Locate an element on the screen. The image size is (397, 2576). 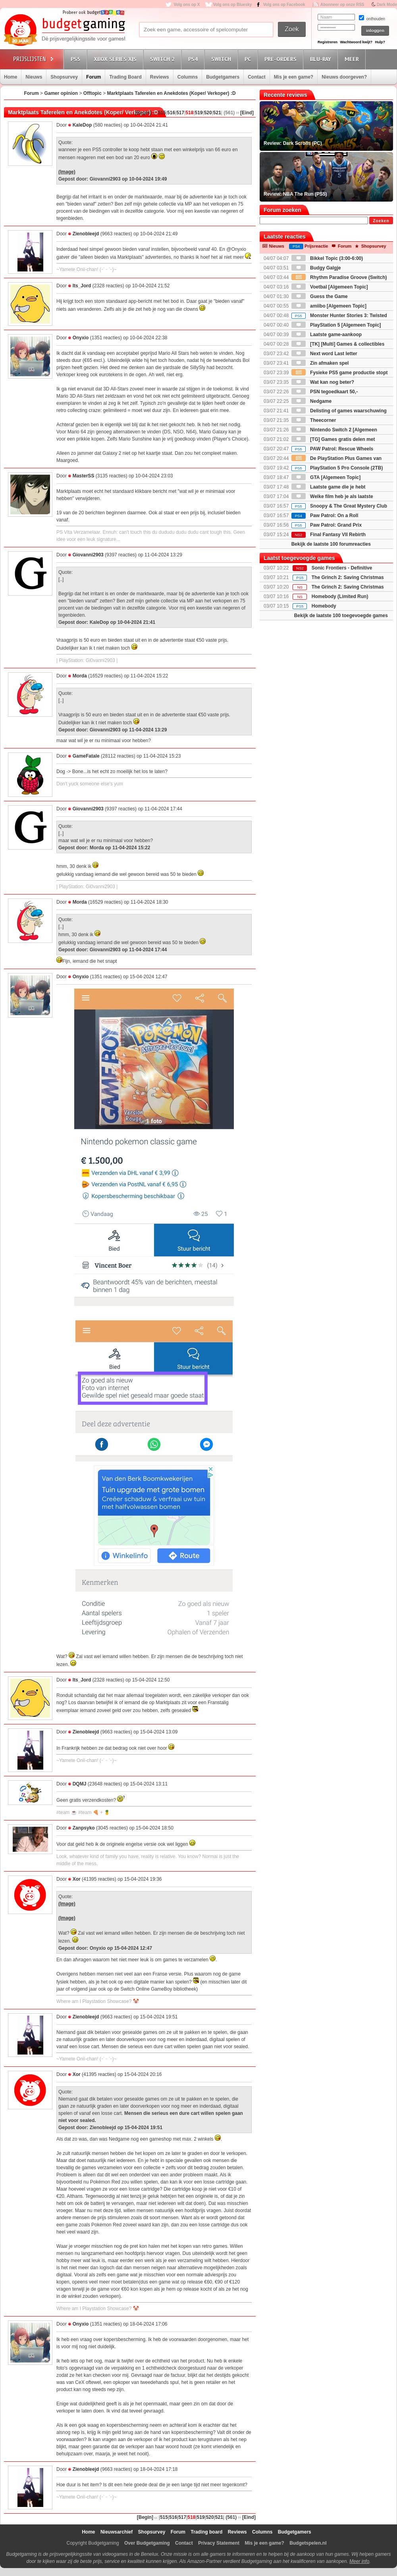
Trading Board is located at coordinates (125, 77).